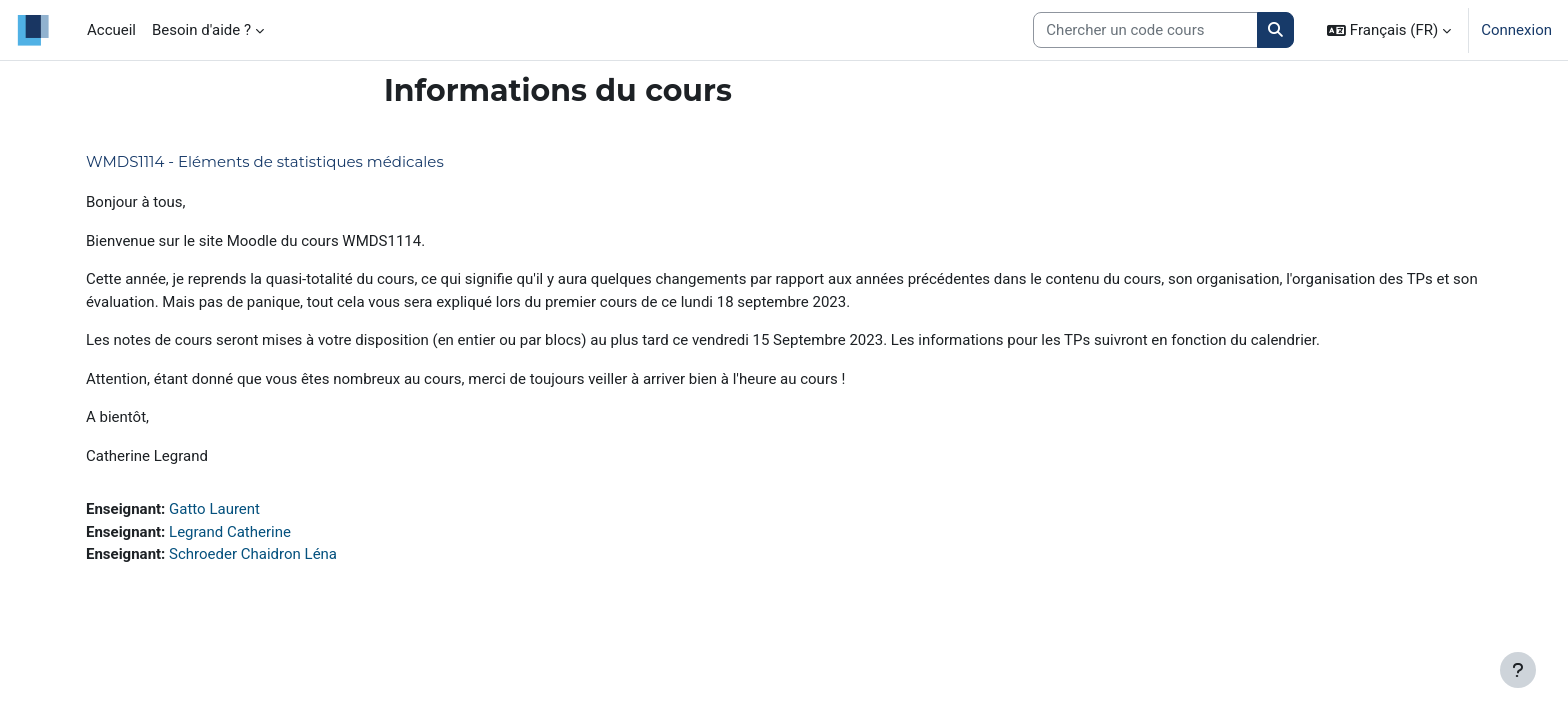 The image size is (1568, 720). What do you see at coordinates (214, 509) in the screenshot?
I see `Gatto Laurent` at bounding box center [214, 509].